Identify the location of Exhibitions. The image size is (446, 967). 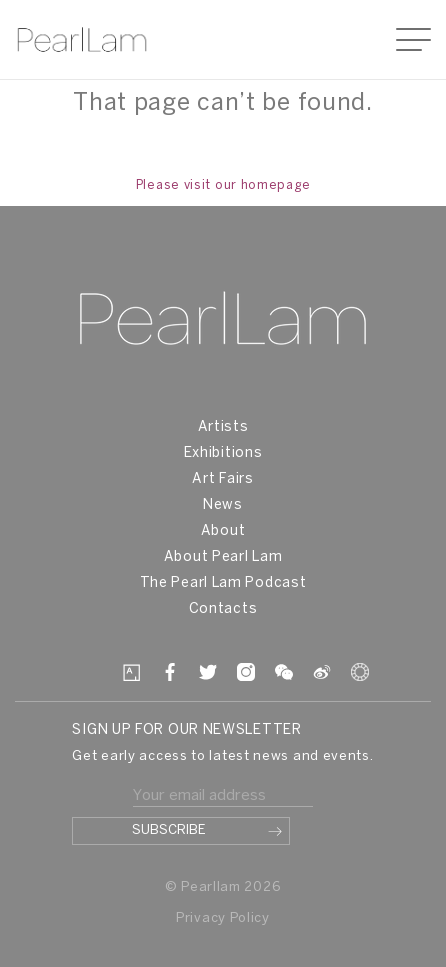
(223, 453).